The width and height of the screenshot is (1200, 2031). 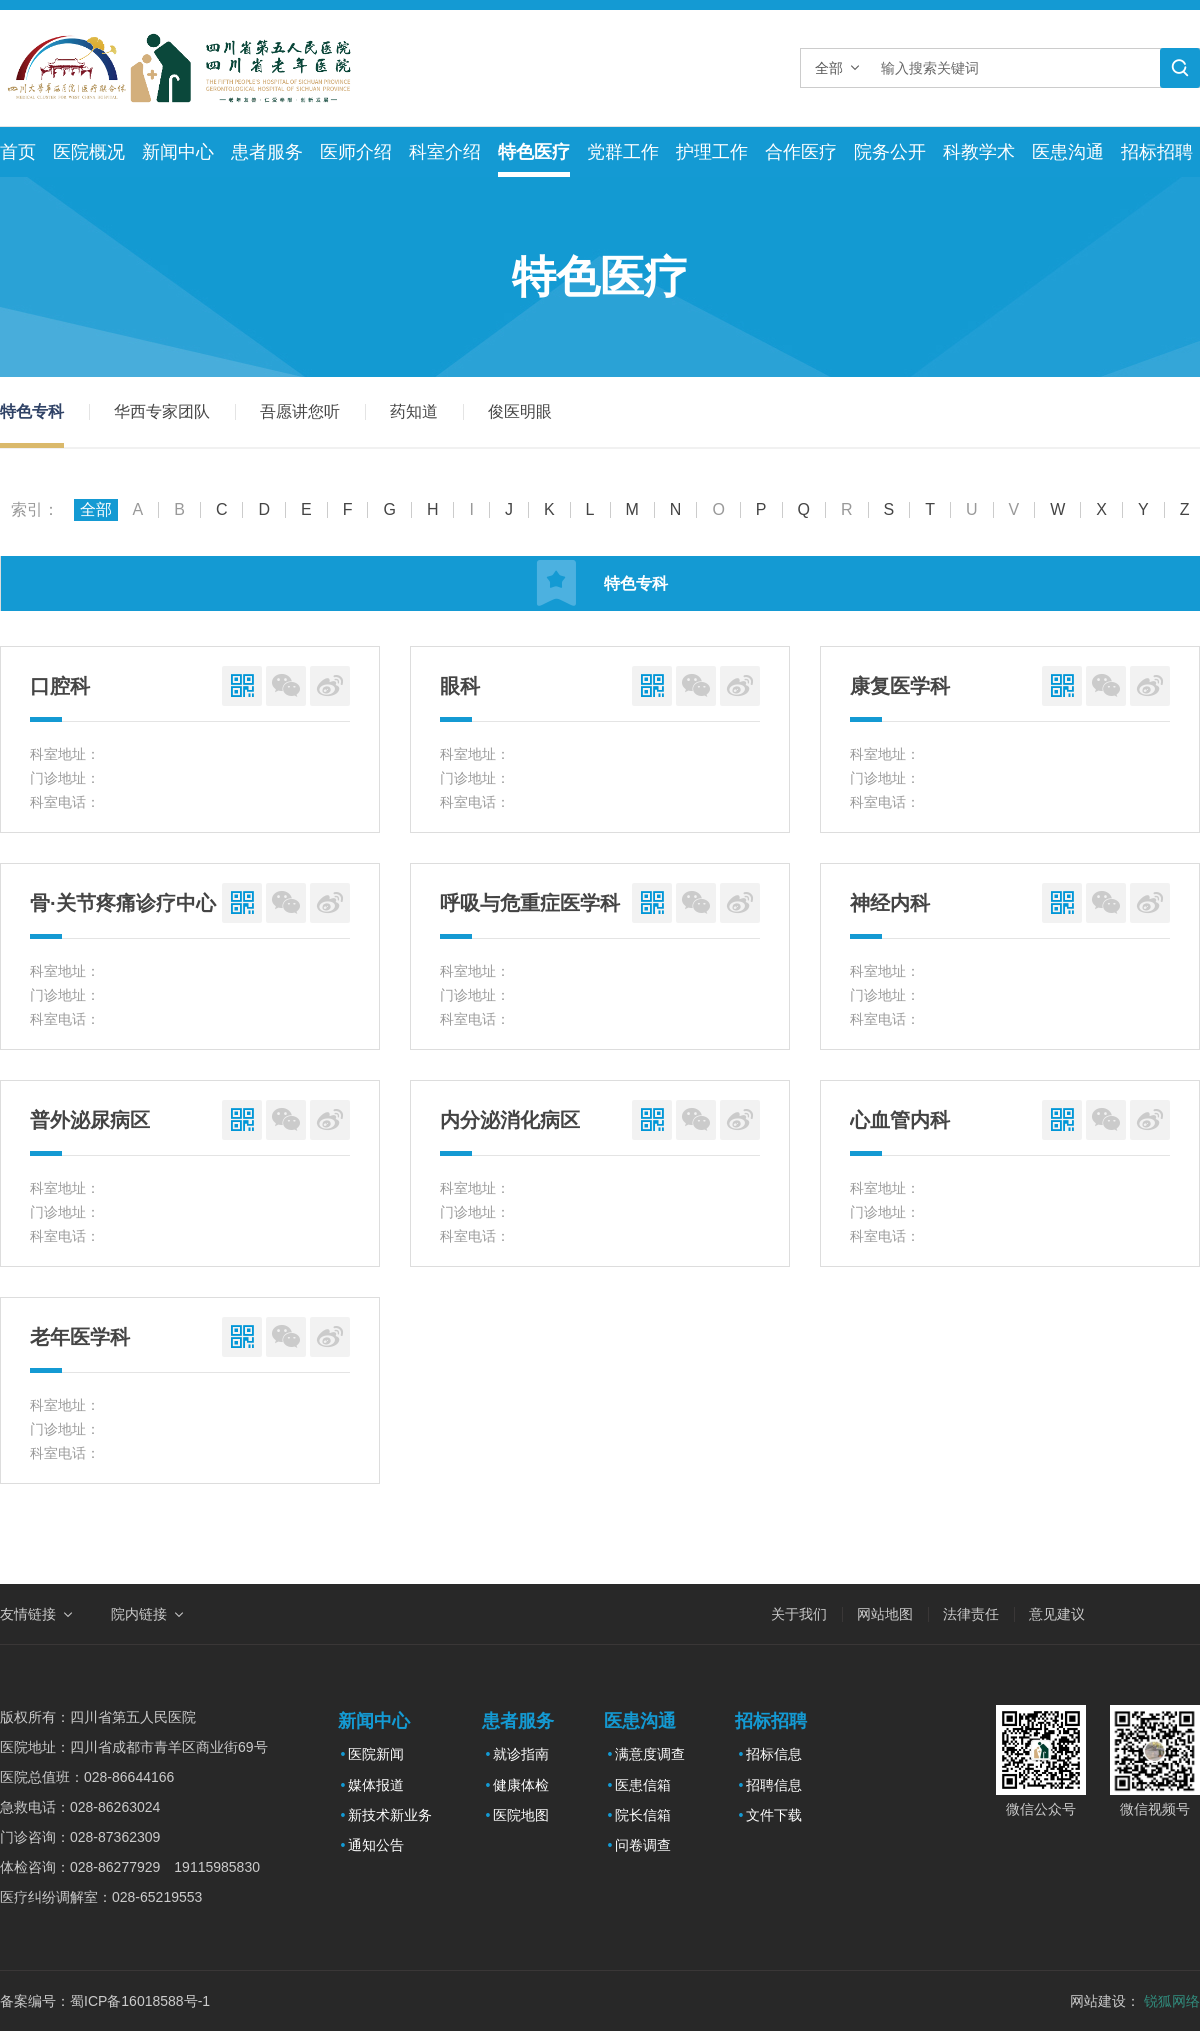 I want to click on 俊医明眼, so click(x=520, y=411).